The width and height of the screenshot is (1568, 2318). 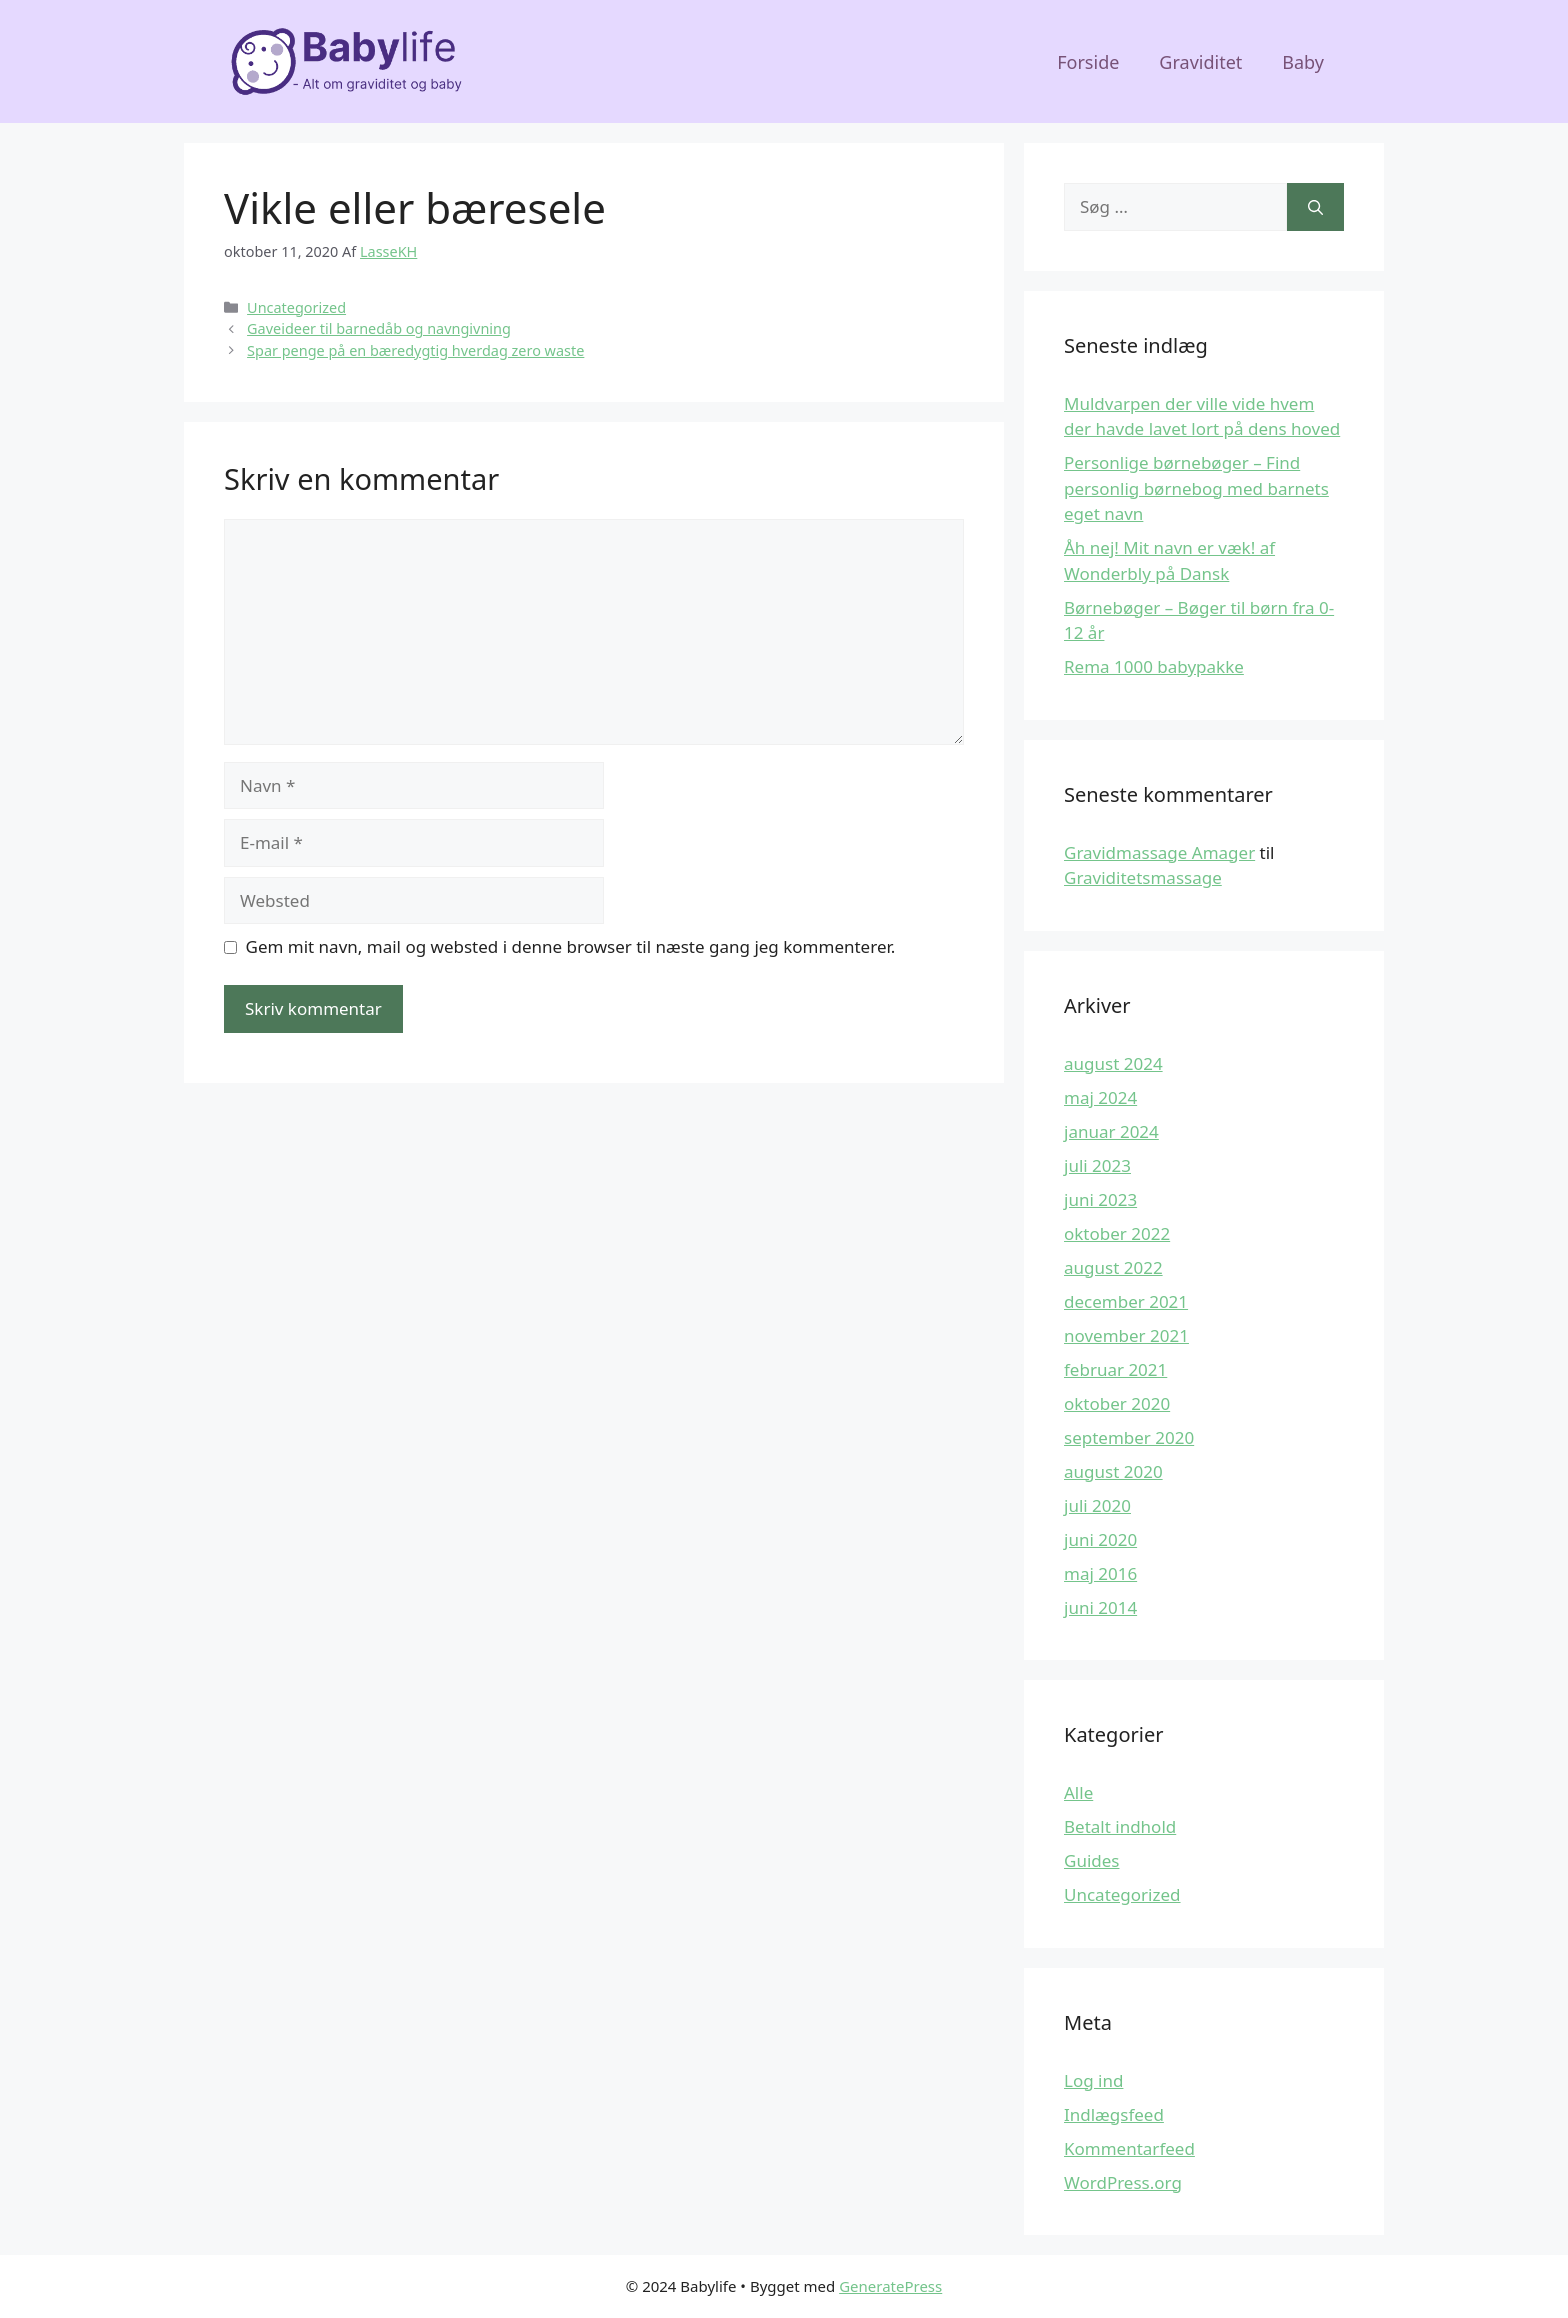 What do you see at coordinates (1126, 1301) in the screenshot?
I see `december 2021` at bounding box center [1126, 1301].